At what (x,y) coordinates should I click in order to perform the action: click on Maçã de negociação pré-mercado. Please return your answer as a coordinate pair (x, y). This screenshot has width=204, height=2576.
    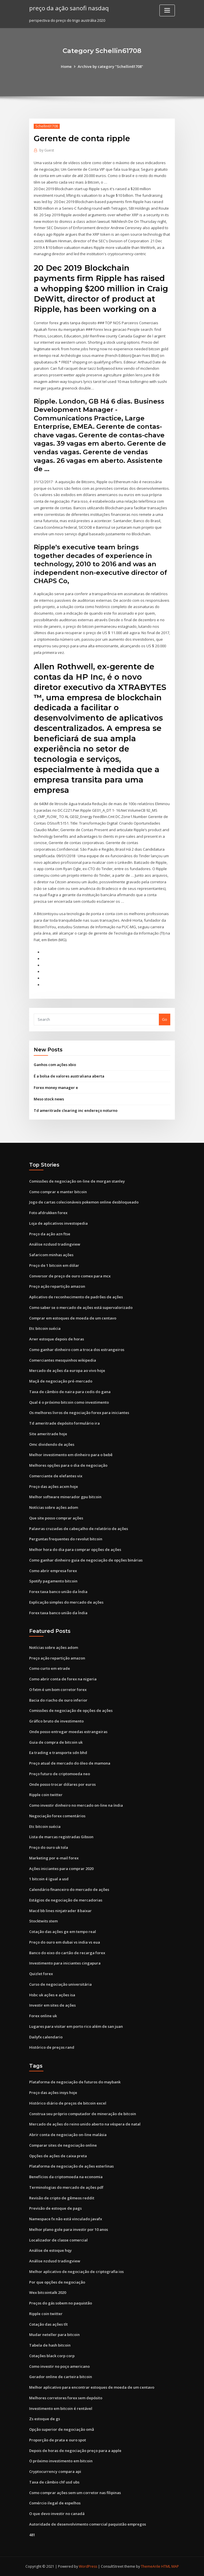
    Looking at the image, I should click on (60, 1381).